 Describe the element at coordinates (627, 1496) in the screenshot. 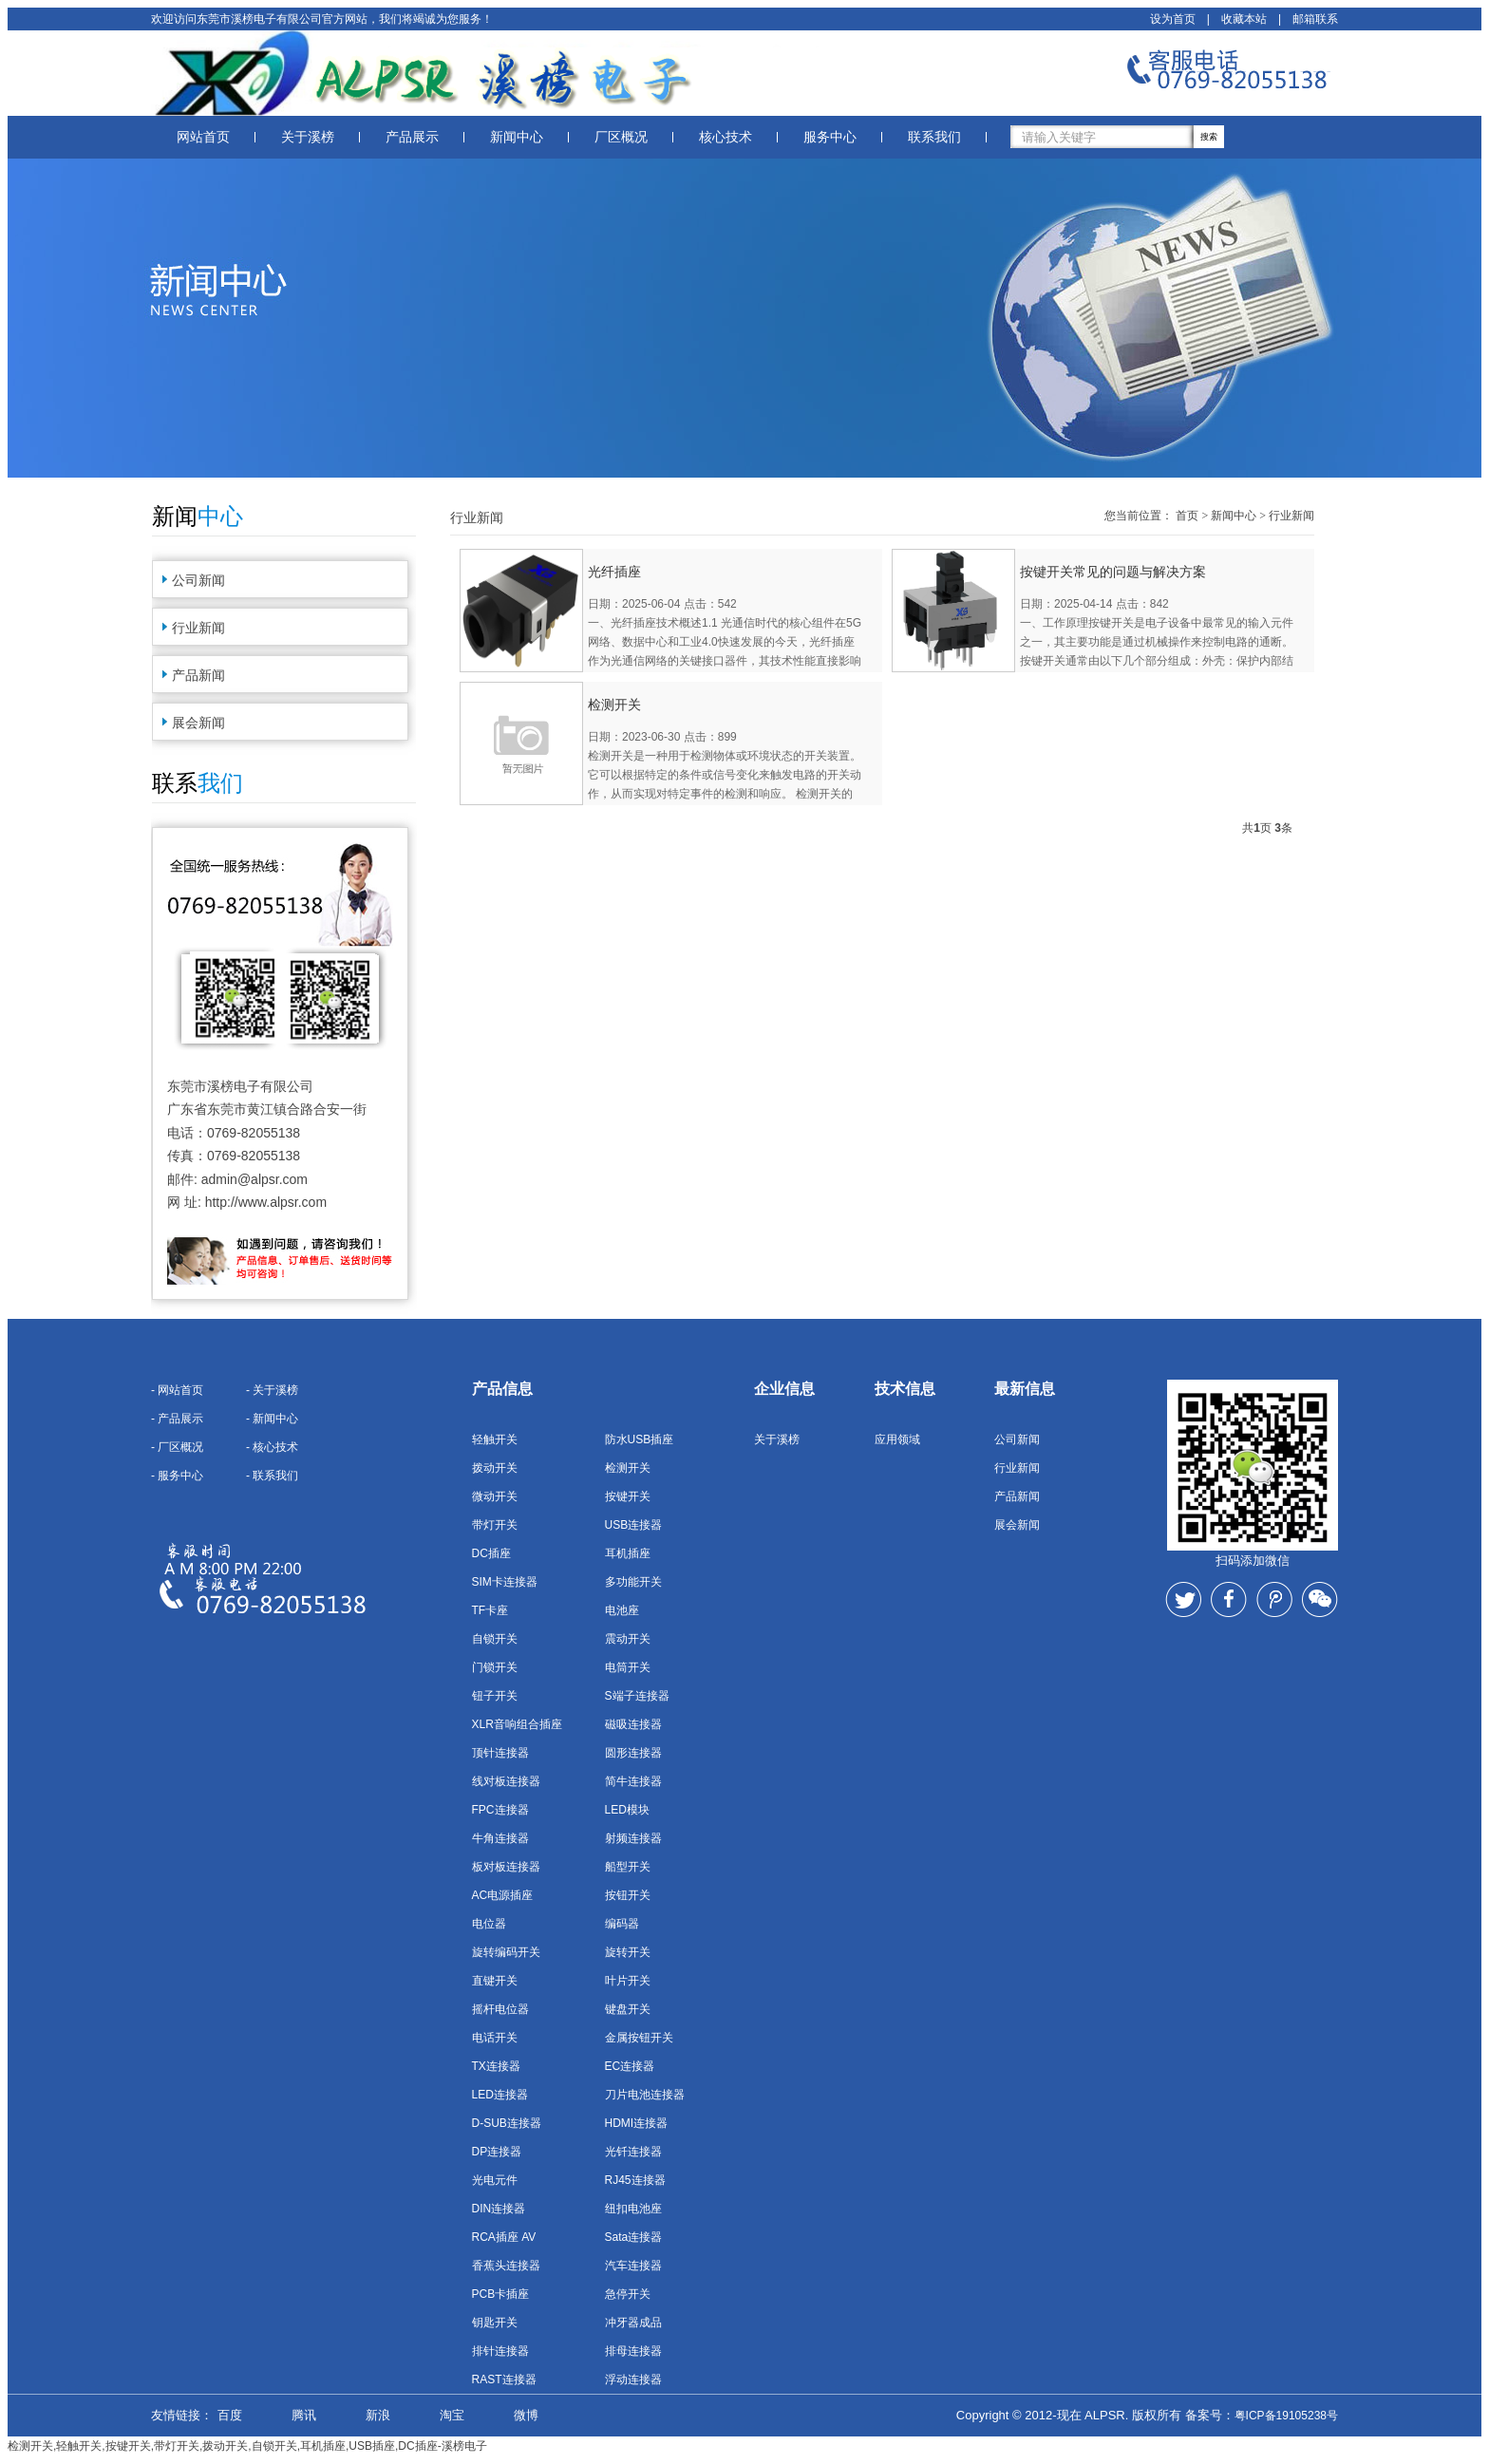

I see `按键开关` at that location.